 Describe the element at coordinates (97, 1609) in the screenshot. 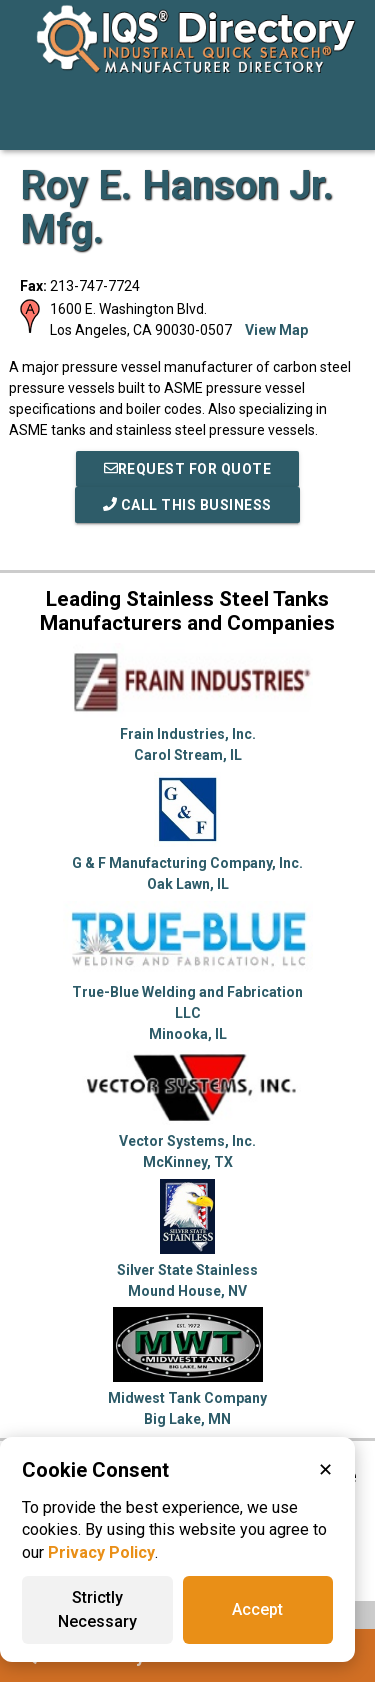

I see `Strictly Necessary` at that location.